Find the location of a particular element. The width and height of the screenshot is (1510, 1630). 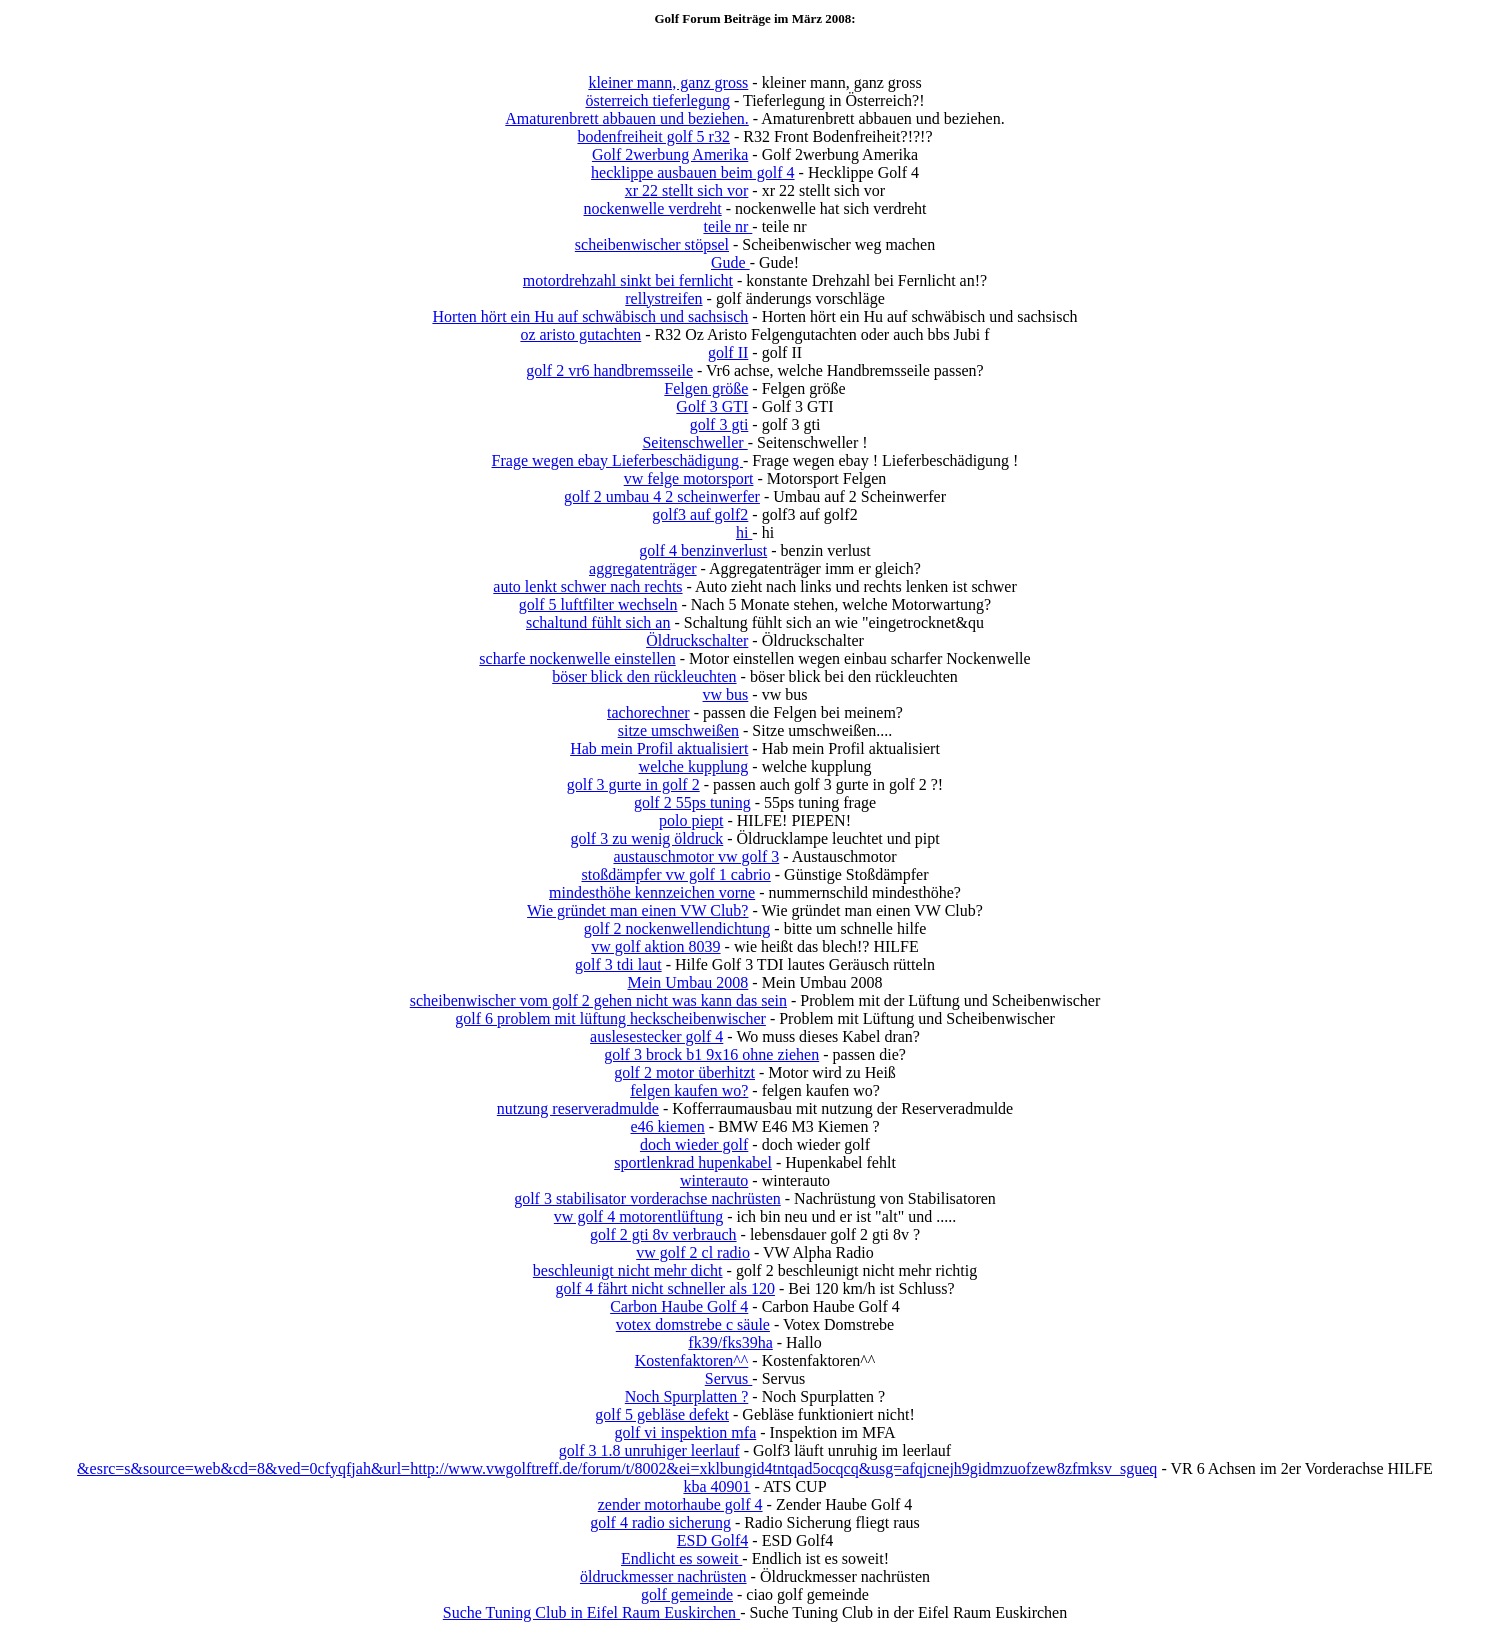

golf II is located at coordinates (728, 352).